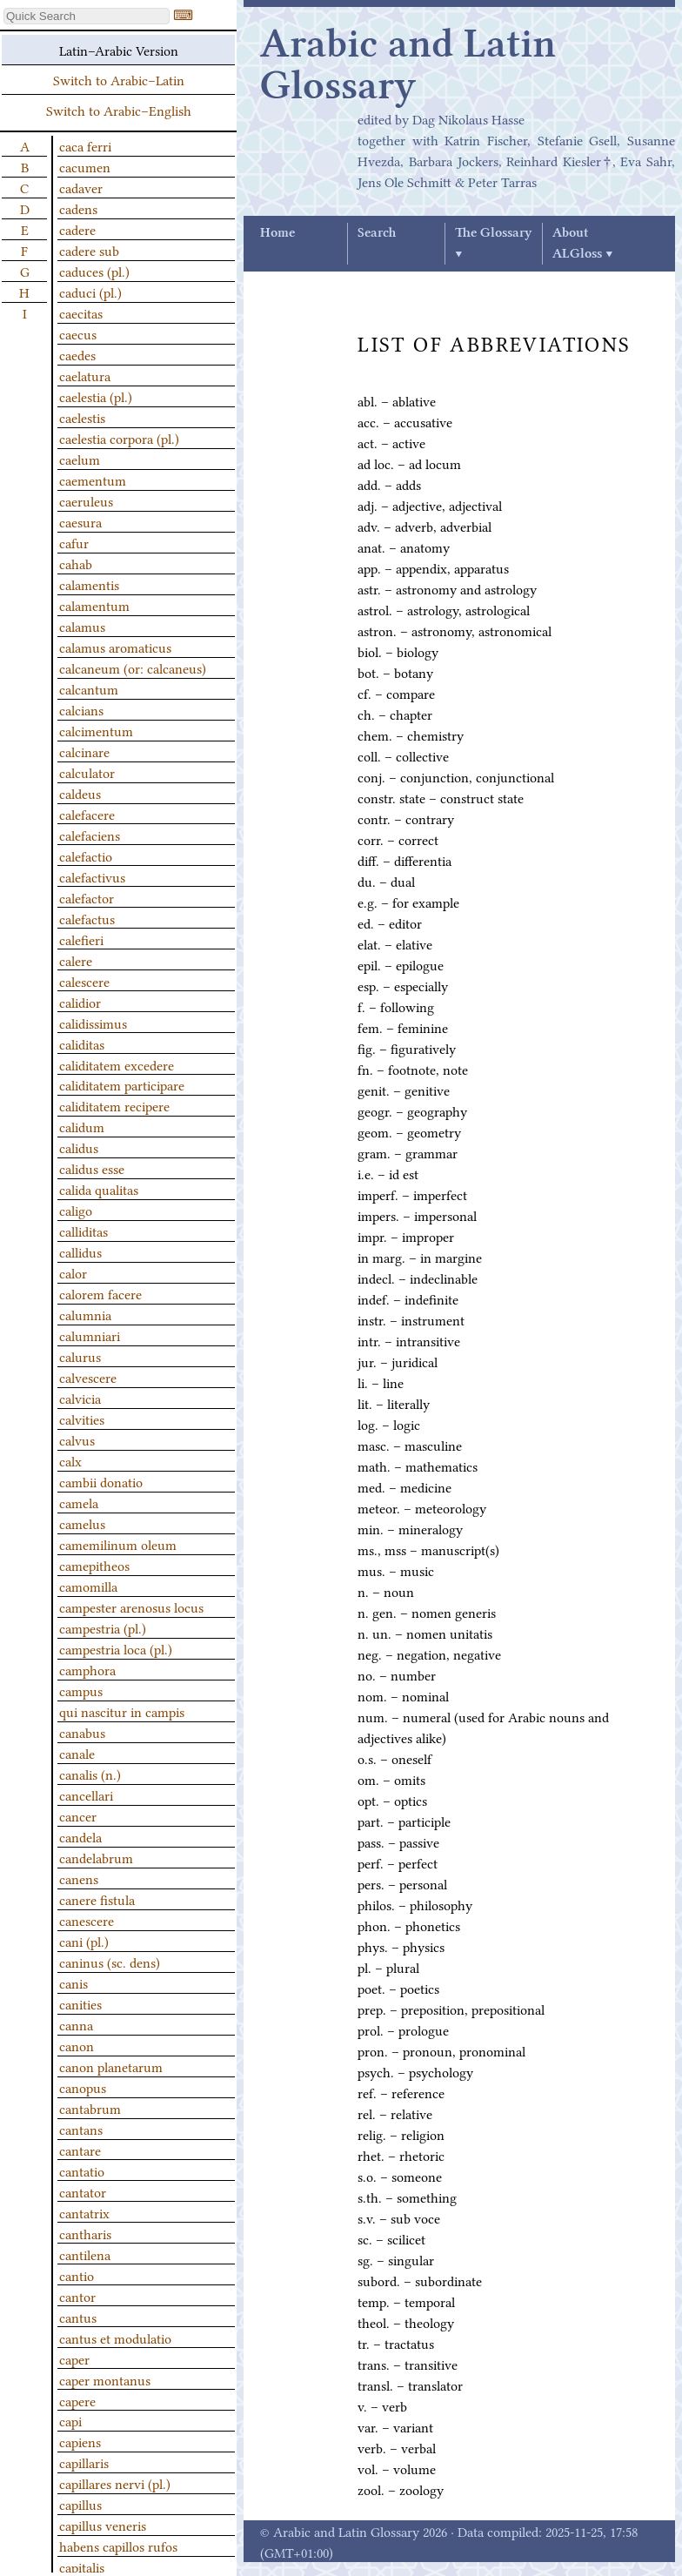 This screenshot has width=682, height=2576. I want to click on calcinare, so click(84, 751).